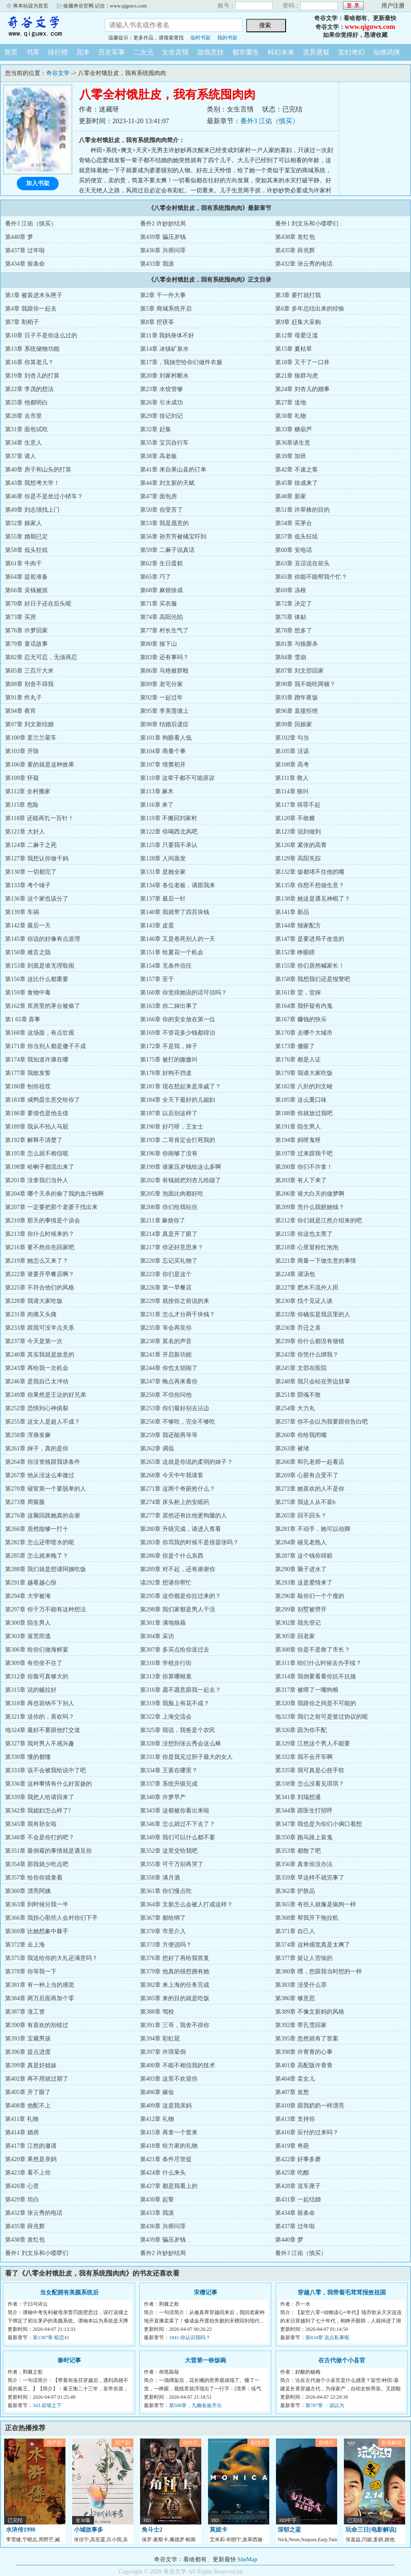 Image resolution: width=411 pixels, height=2576 pixels. Describe the element at coordinates (169, 831) in the screenshot. I see `第122章 你喝西北风吧` at that location.